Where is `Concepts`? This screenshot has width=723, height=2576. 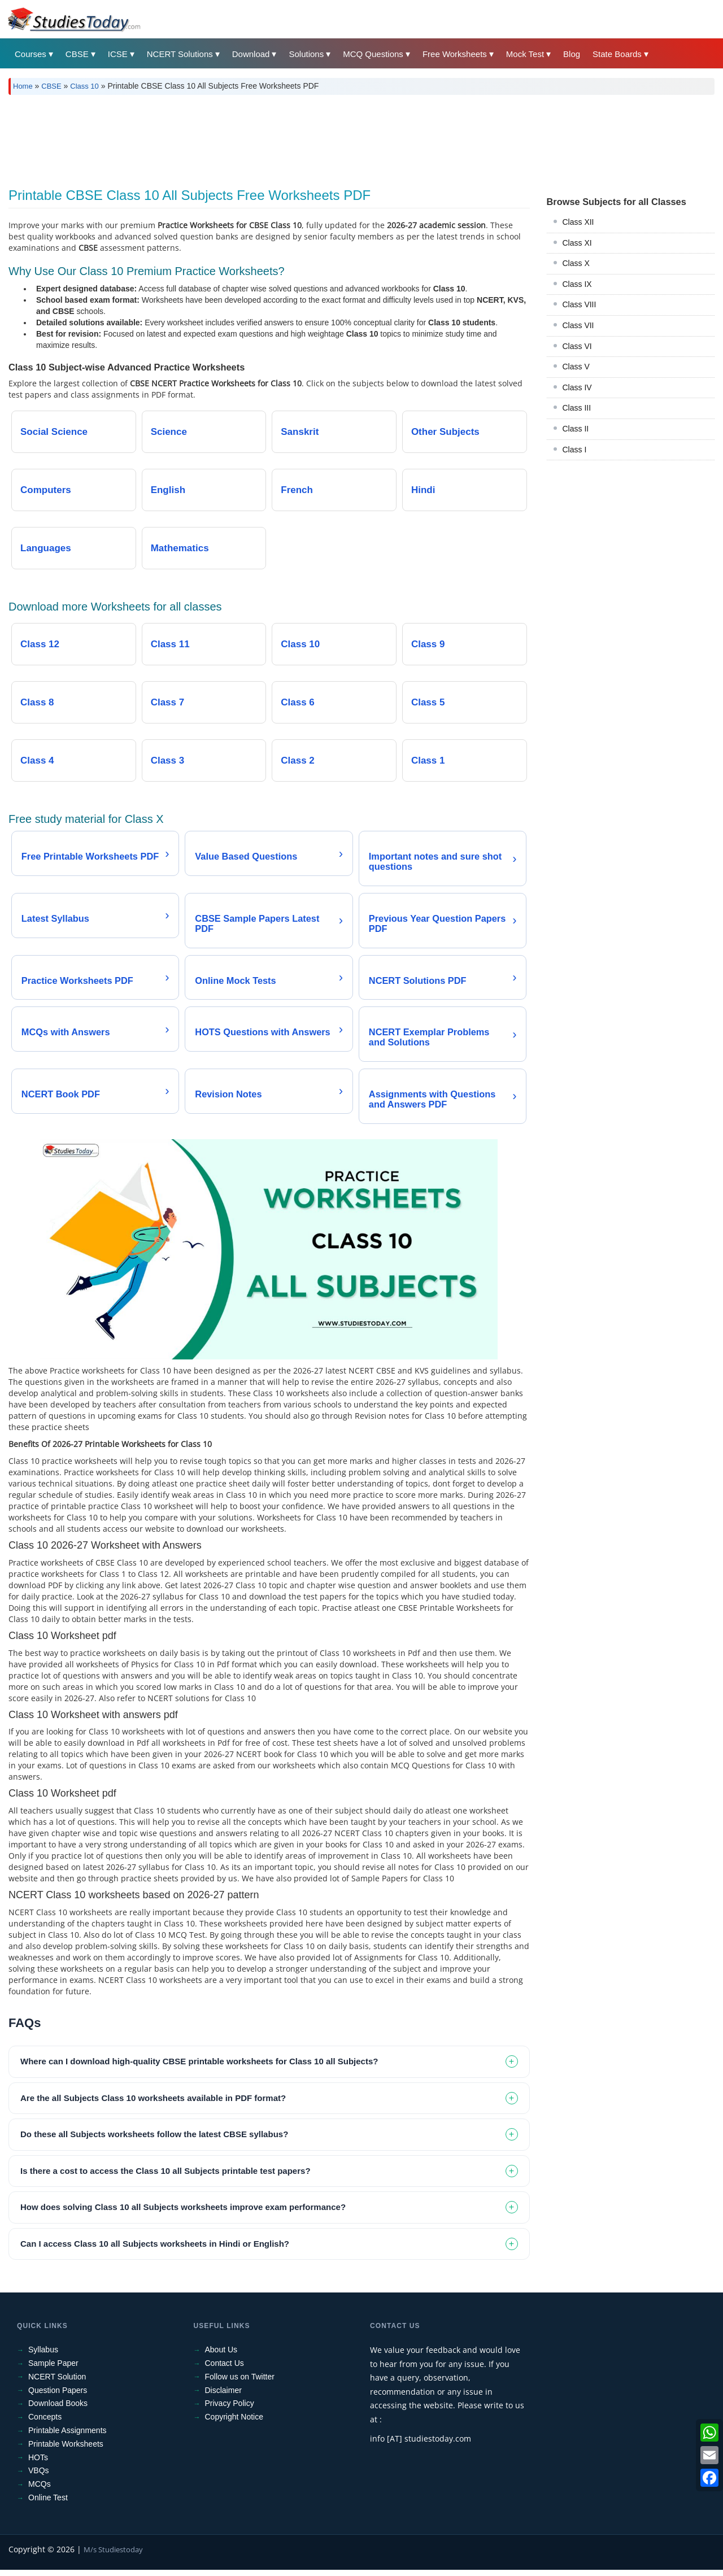 Concepts is located at coordinates (45, 2423).